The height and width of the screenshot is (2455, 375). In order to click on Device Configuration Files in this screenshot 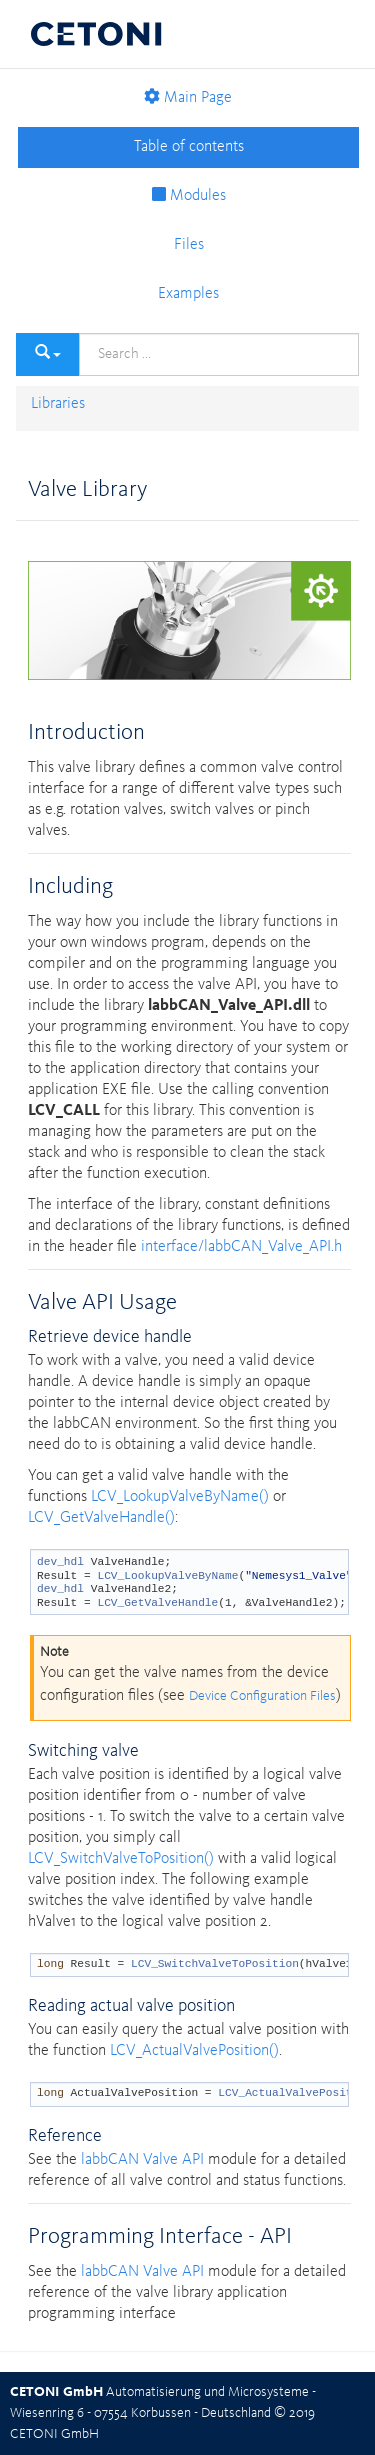, I will do `click(262, 1696)`.